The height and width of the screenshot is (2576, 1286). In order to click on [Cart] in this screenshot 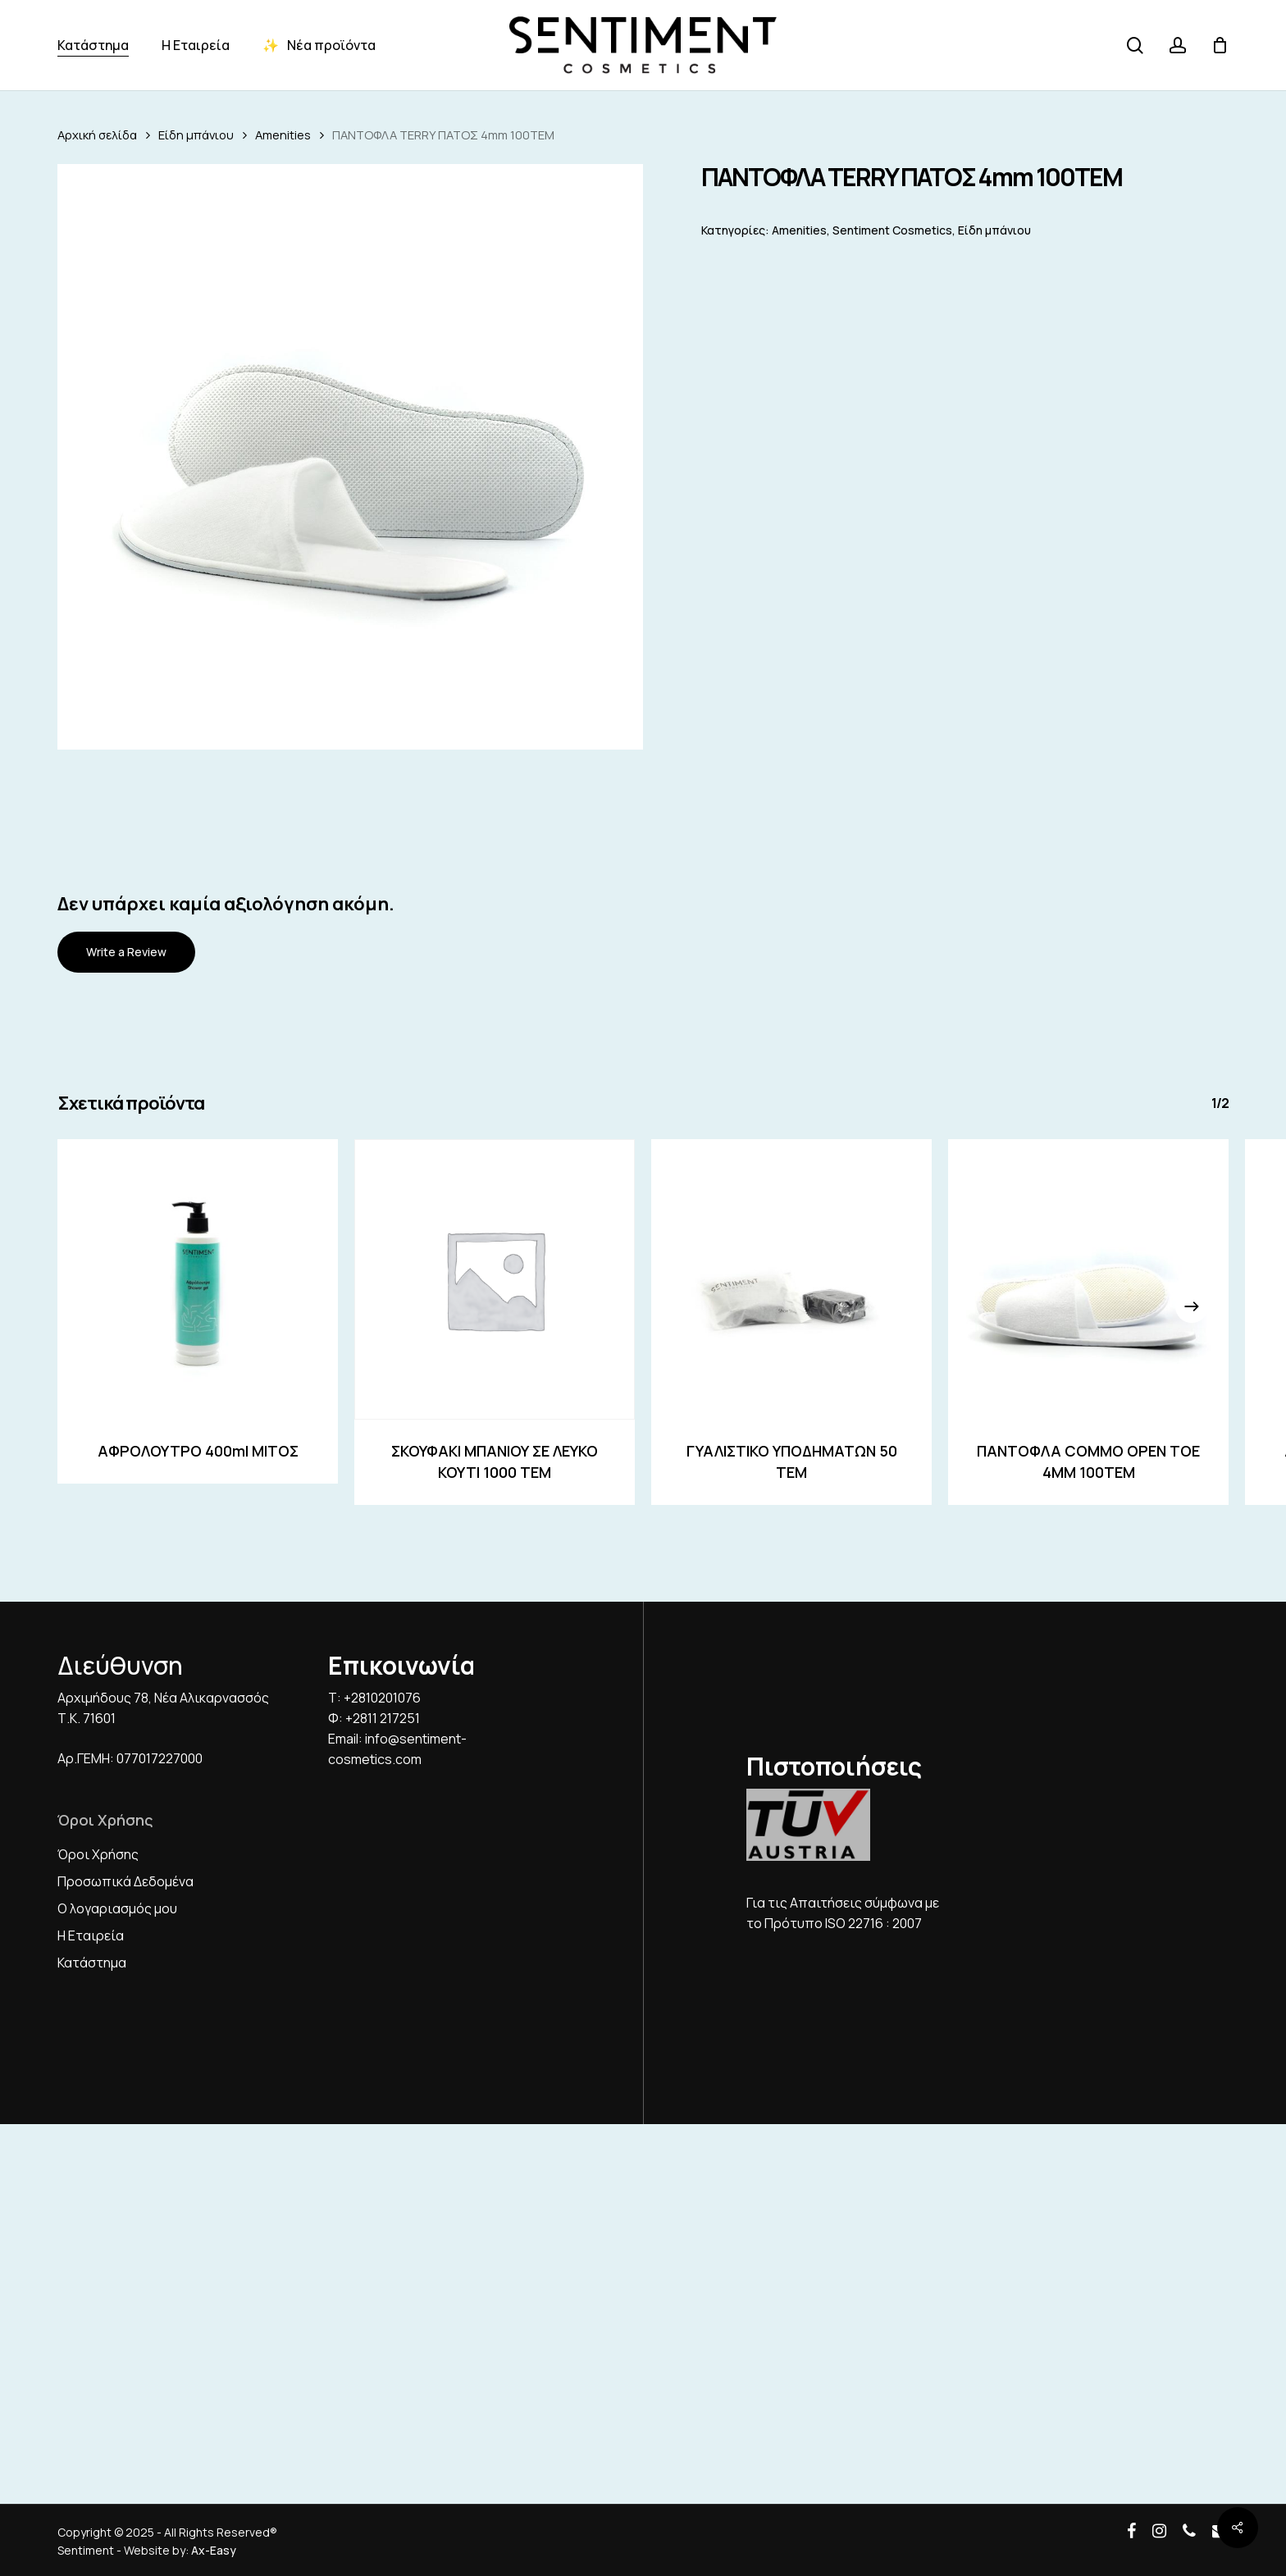, I will do `click(1220, 45)`.